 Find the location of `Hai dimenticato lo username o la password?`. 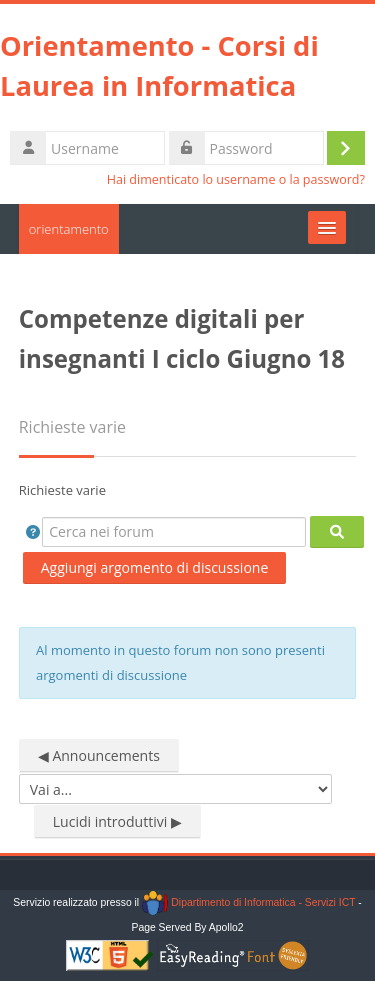

Hai dimenticato lo username o la password? is located at coordinates (236, 179).